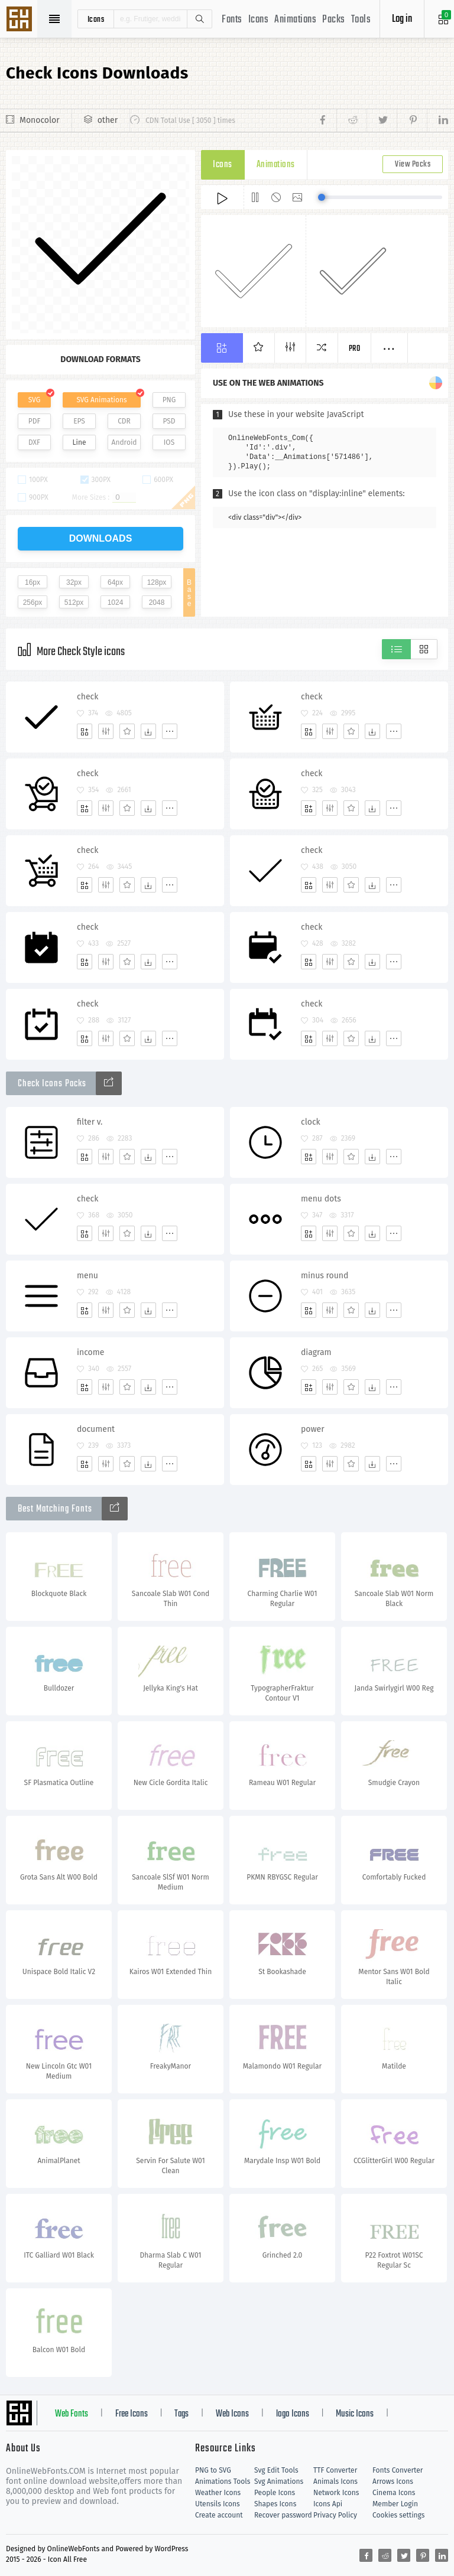 The width and height of the screenshot is (454, 2576). What do you see at coordinates (335, 2470) in the screenshot?
I see `TTF Converter` at bounding box center [335, 2470].